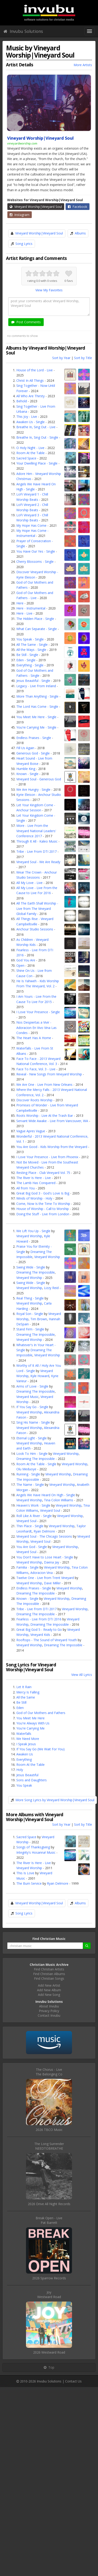 Image resolution: width=98 pixels, height=2576 pixels. Describe the element at coordinates (33, 753) in the screenshot. I see `Generous God - Single` at that location.